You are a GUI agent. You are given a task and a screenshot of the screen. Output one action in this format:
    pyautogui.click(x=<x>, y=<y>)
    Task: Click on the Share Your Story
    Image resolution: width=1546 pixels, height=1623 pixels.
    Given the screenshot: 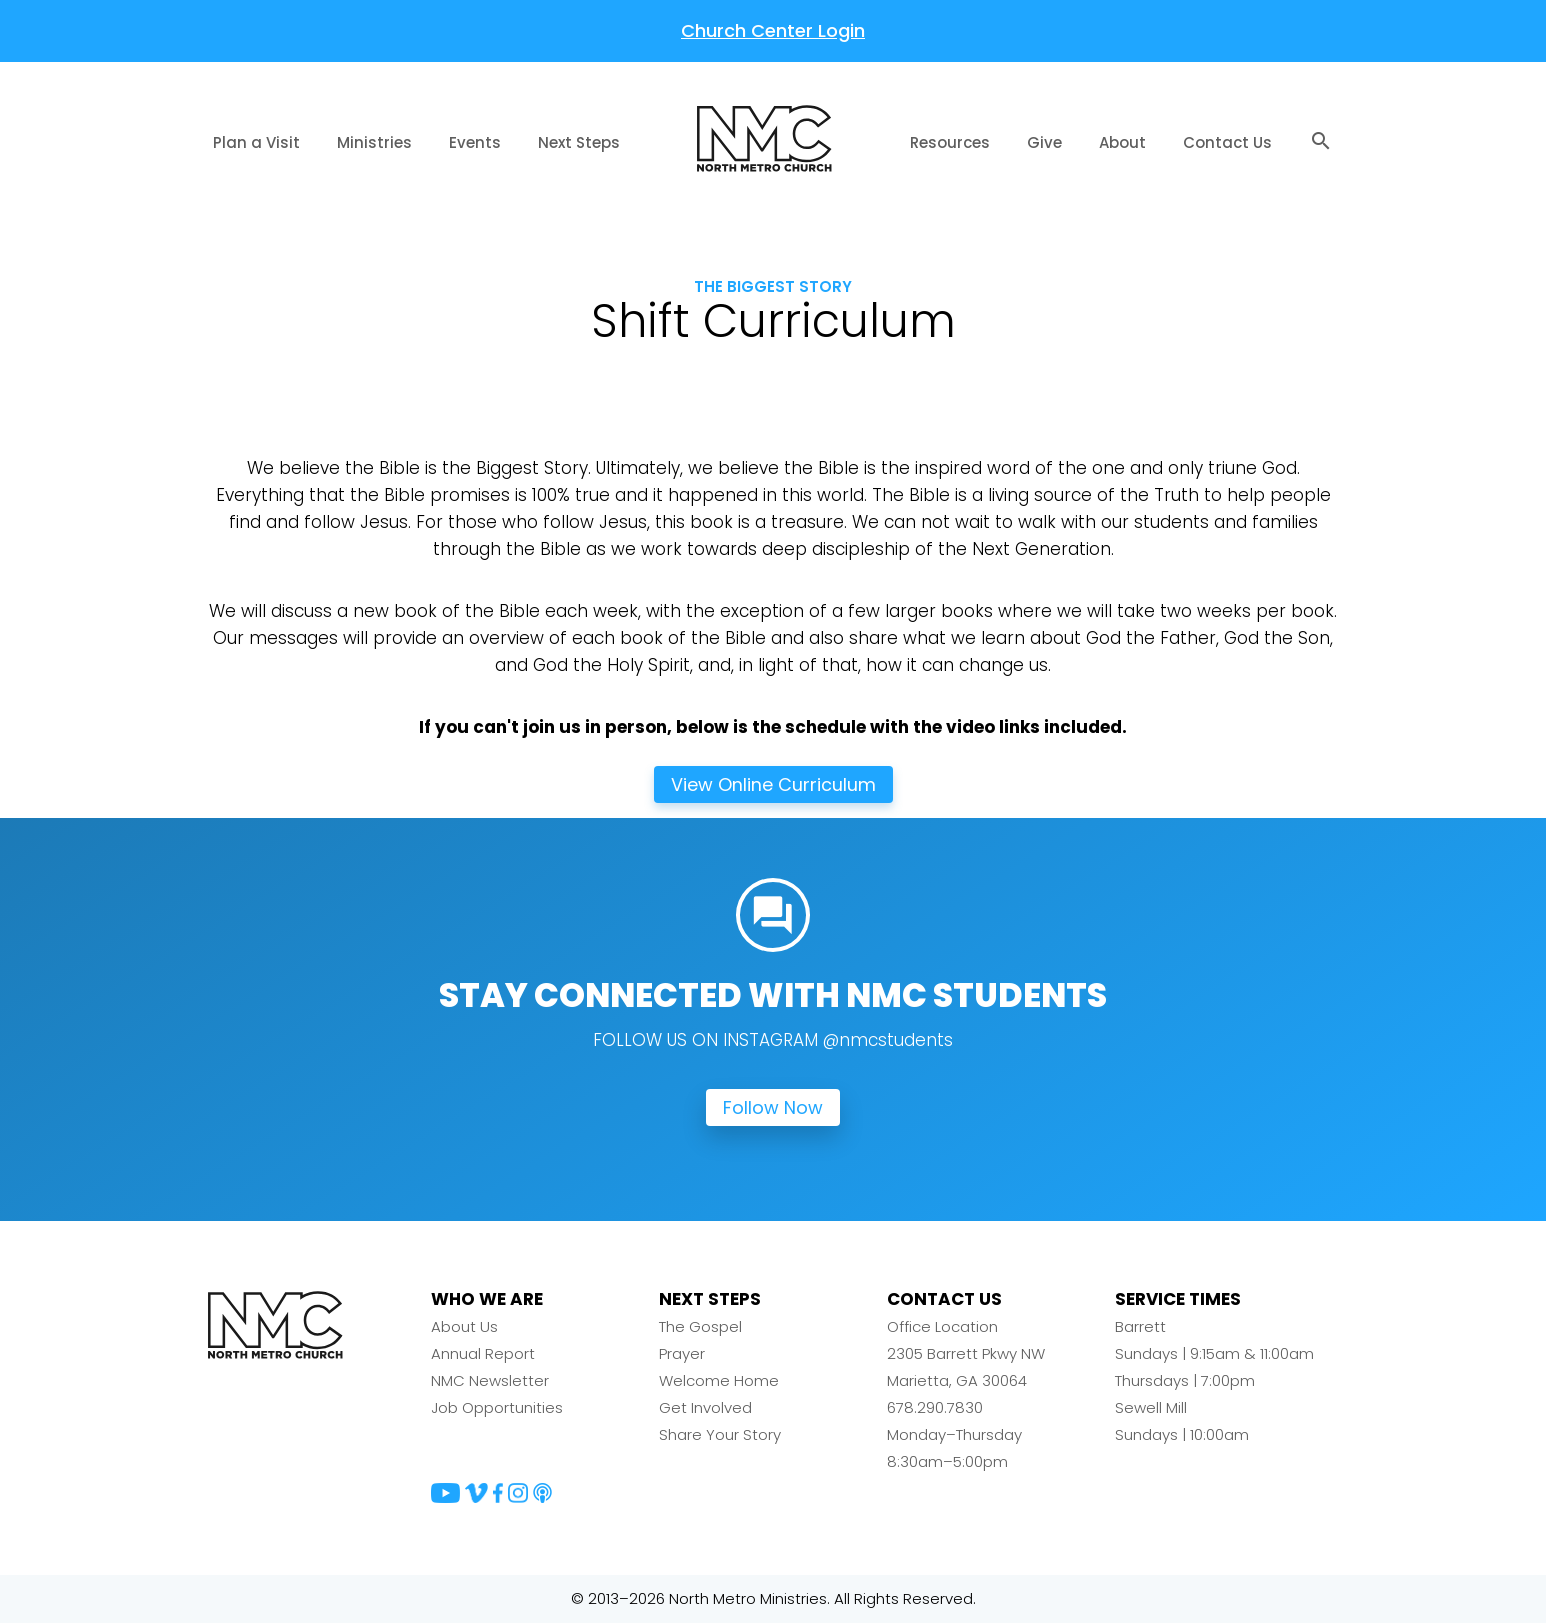 What is the action you would take?
    pyautogui.click(x=720, y=1435)
    